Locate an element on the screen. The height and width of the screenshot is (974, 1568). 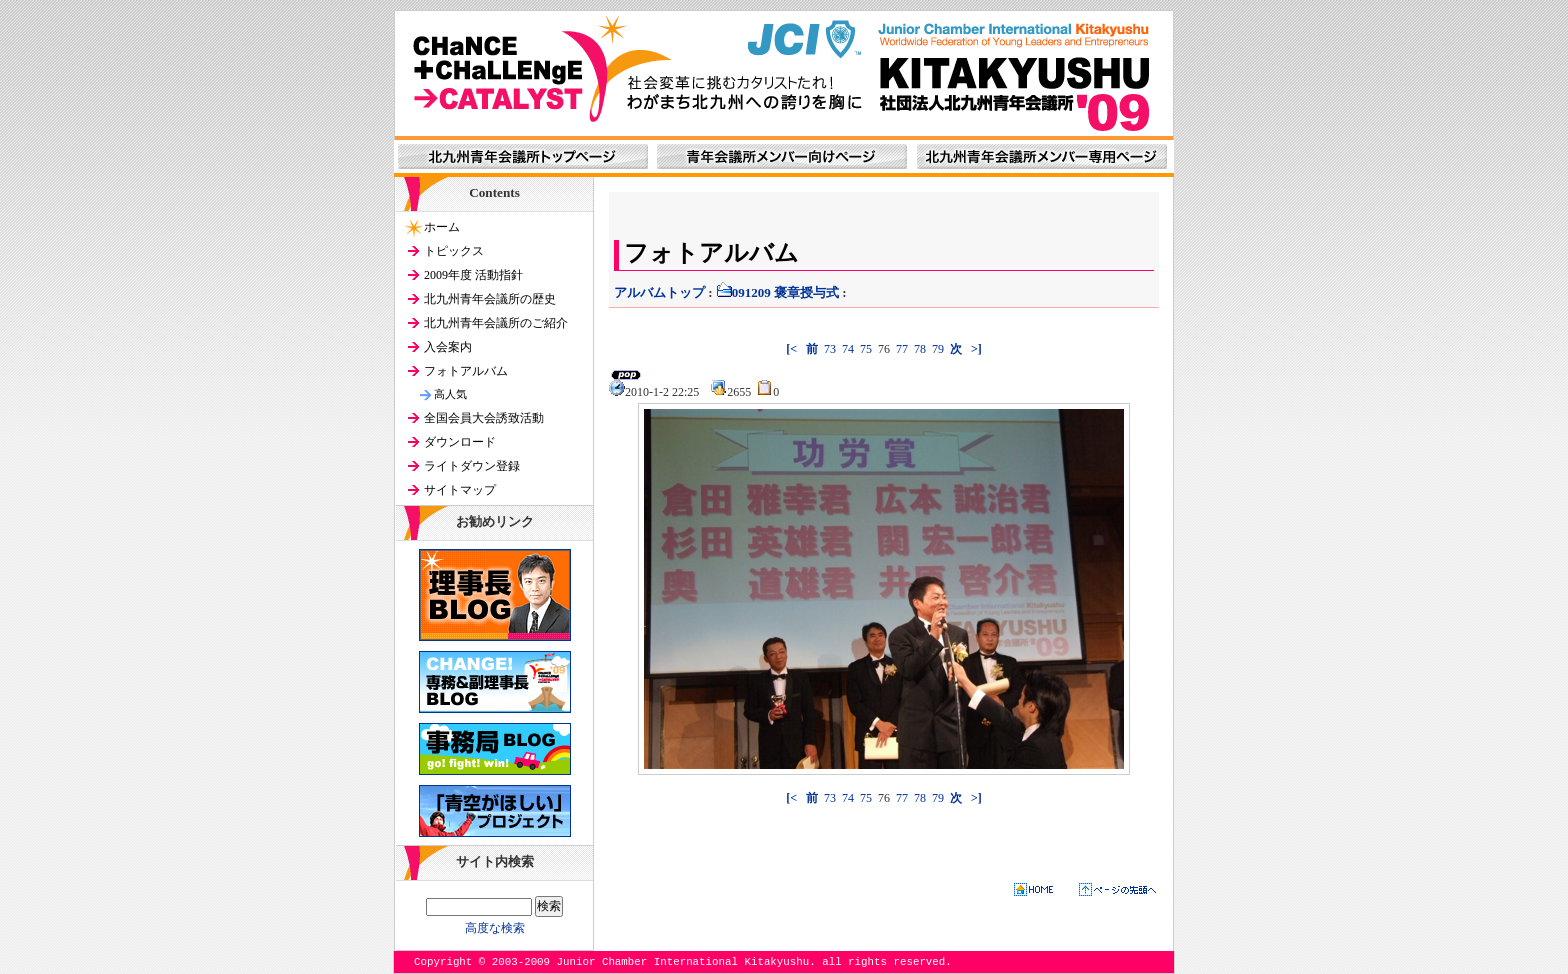
フォトアルバム is located at coordinates (466, 371).